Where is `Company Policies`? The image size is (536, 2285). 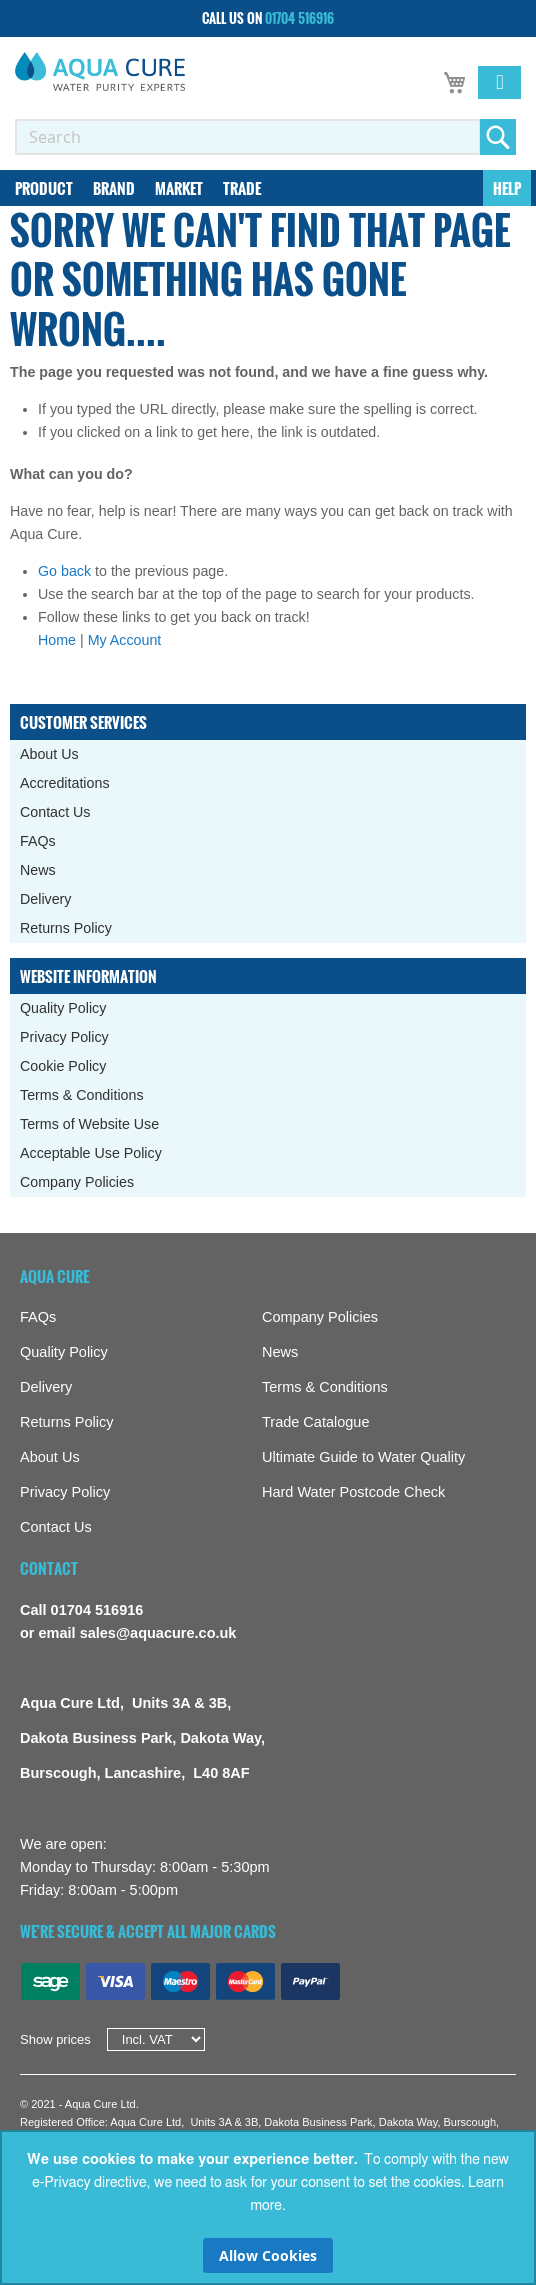 Company Policies is located at coordinates (77, 1182).